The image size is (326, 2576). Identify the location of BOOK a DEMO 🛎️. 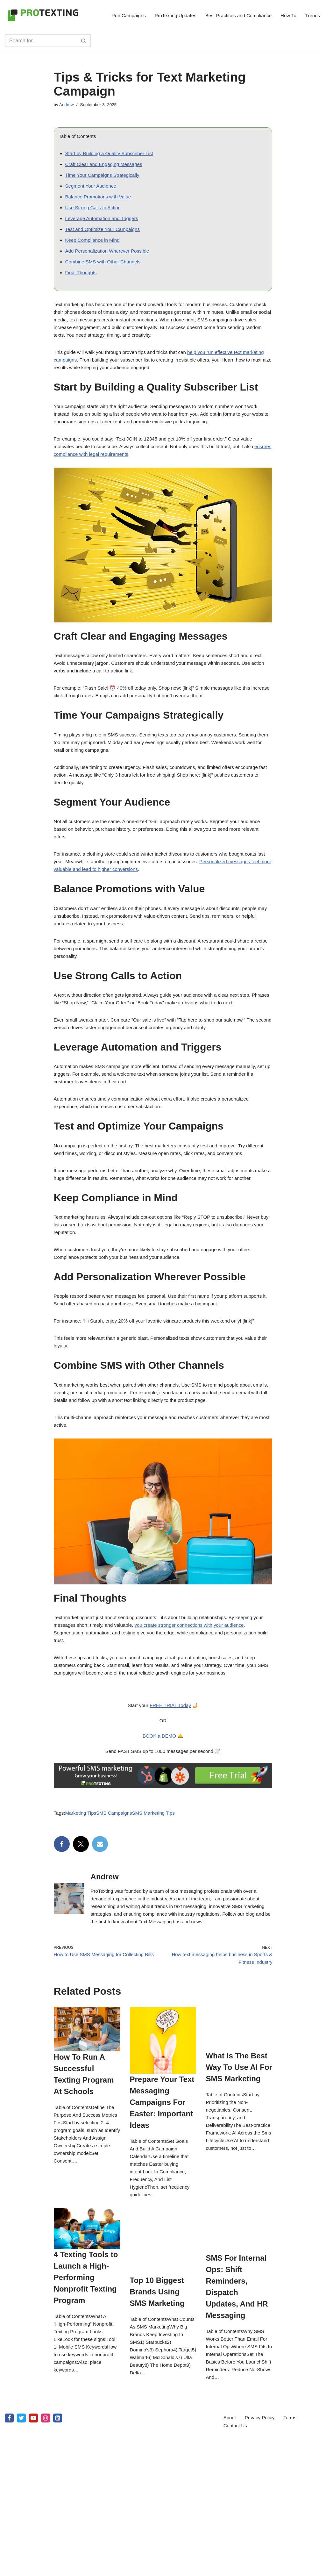
(163, 1847).